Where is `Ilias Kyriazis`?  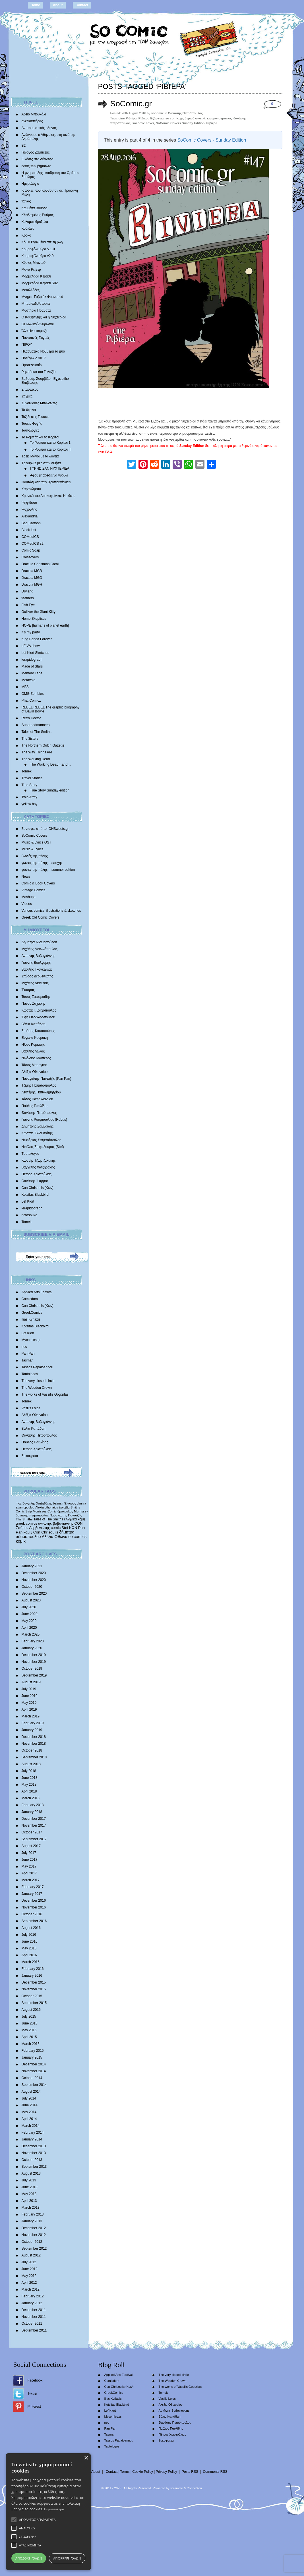 Ilias Kyriazis is located at coordinates (31, 1319).